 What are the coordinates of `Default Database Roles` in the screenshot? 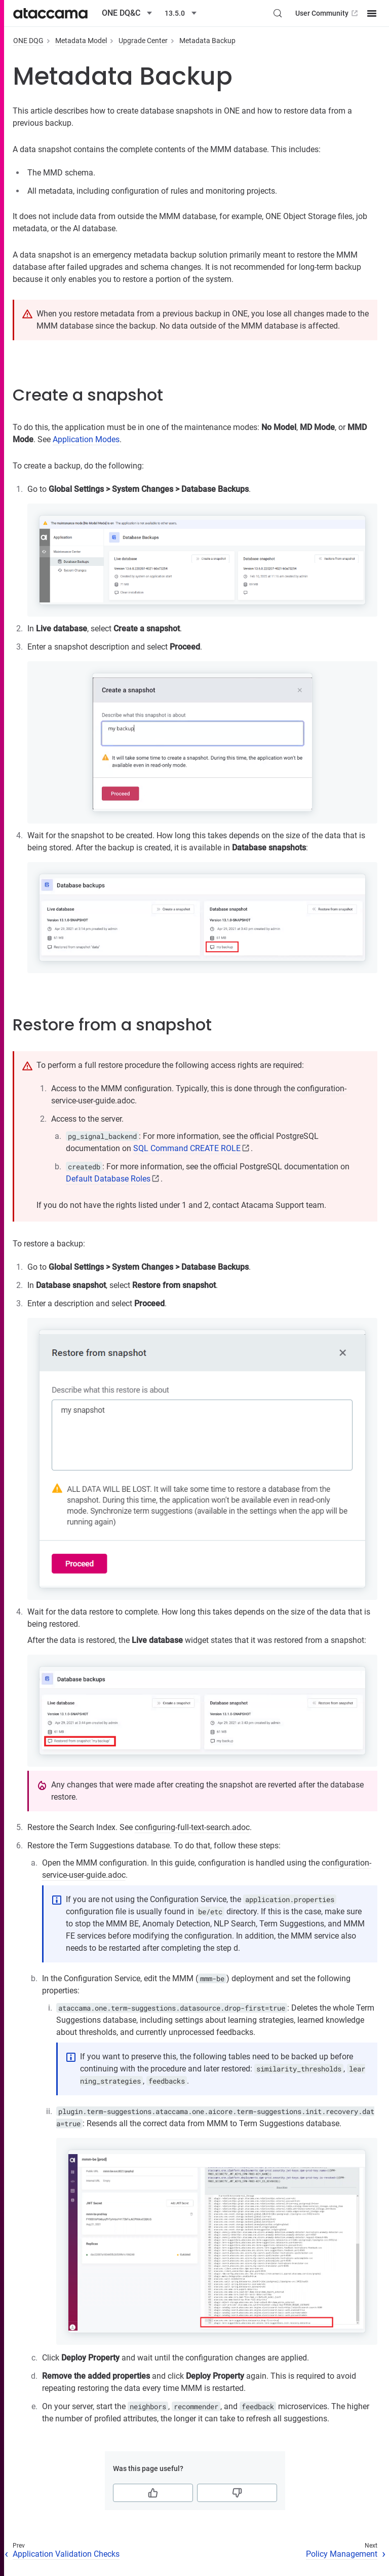 It's located at (108, 1179).